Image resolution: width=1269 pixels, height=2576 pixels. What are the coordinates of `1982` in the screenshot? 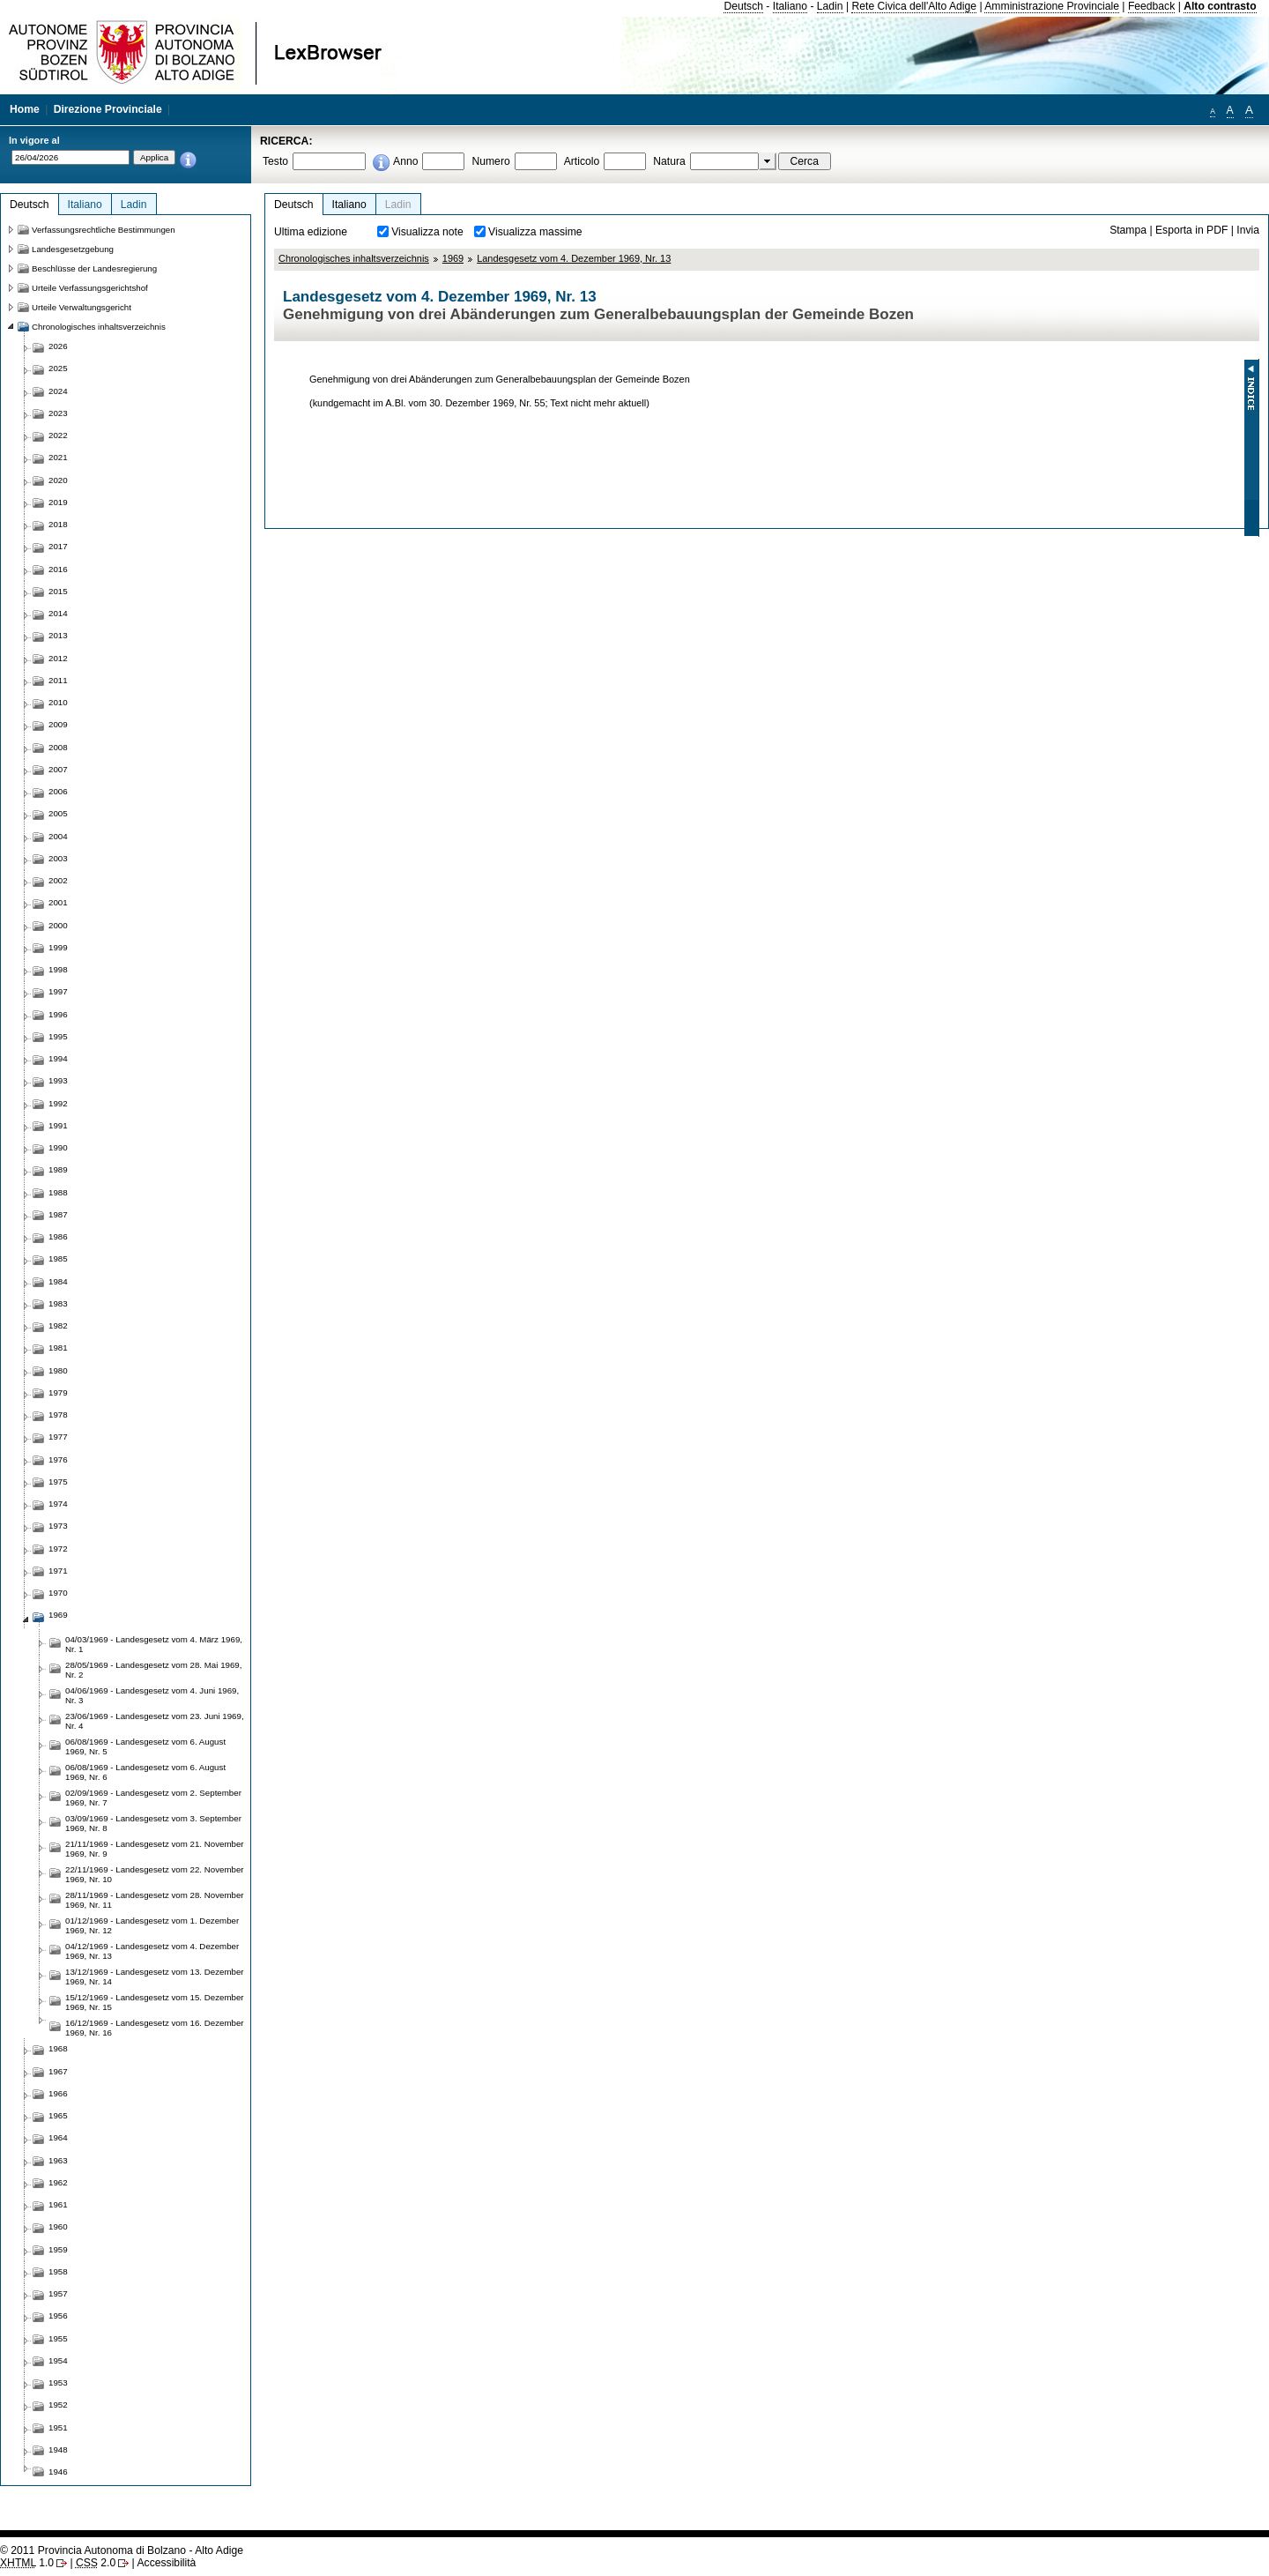 It's located at (58, 1325).